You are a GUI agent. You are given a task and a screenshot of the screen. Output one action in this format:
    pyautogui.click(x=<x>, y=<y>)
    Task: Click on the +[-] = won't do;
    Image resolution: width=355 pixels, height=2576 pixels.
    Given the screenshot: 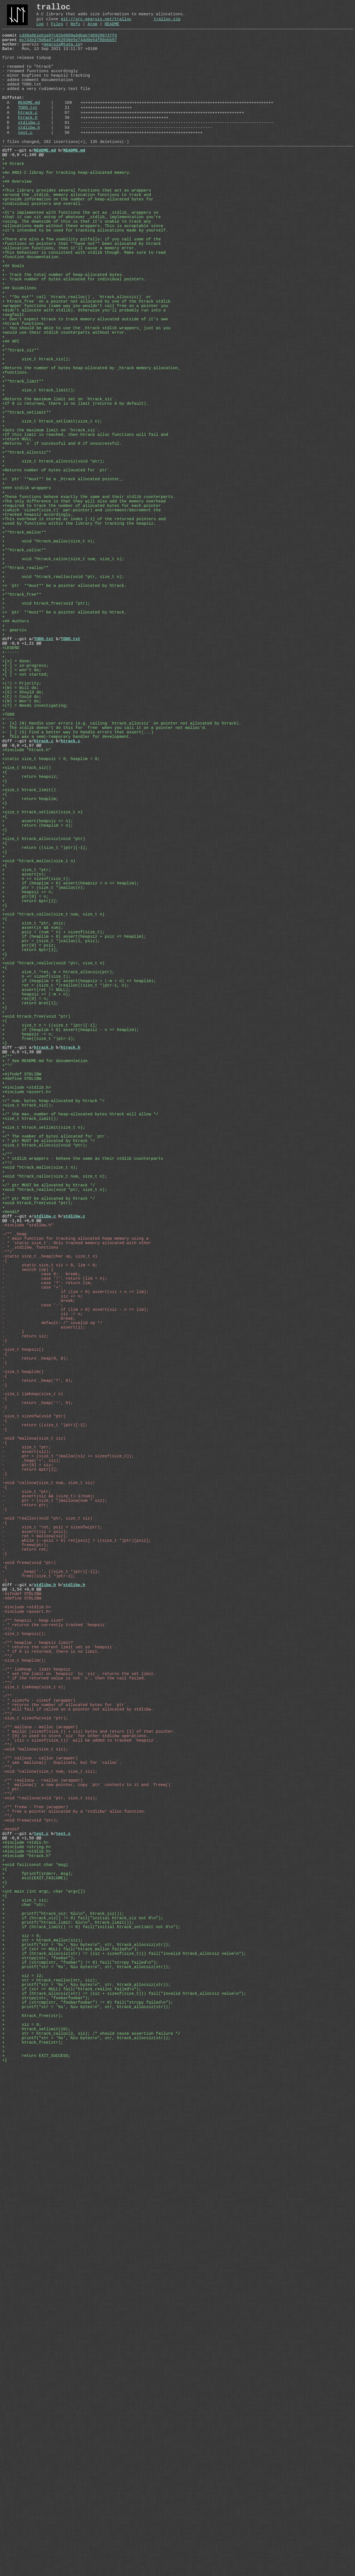 What is the action you would take?
    pyautogui.click(x=23, y=831)
    